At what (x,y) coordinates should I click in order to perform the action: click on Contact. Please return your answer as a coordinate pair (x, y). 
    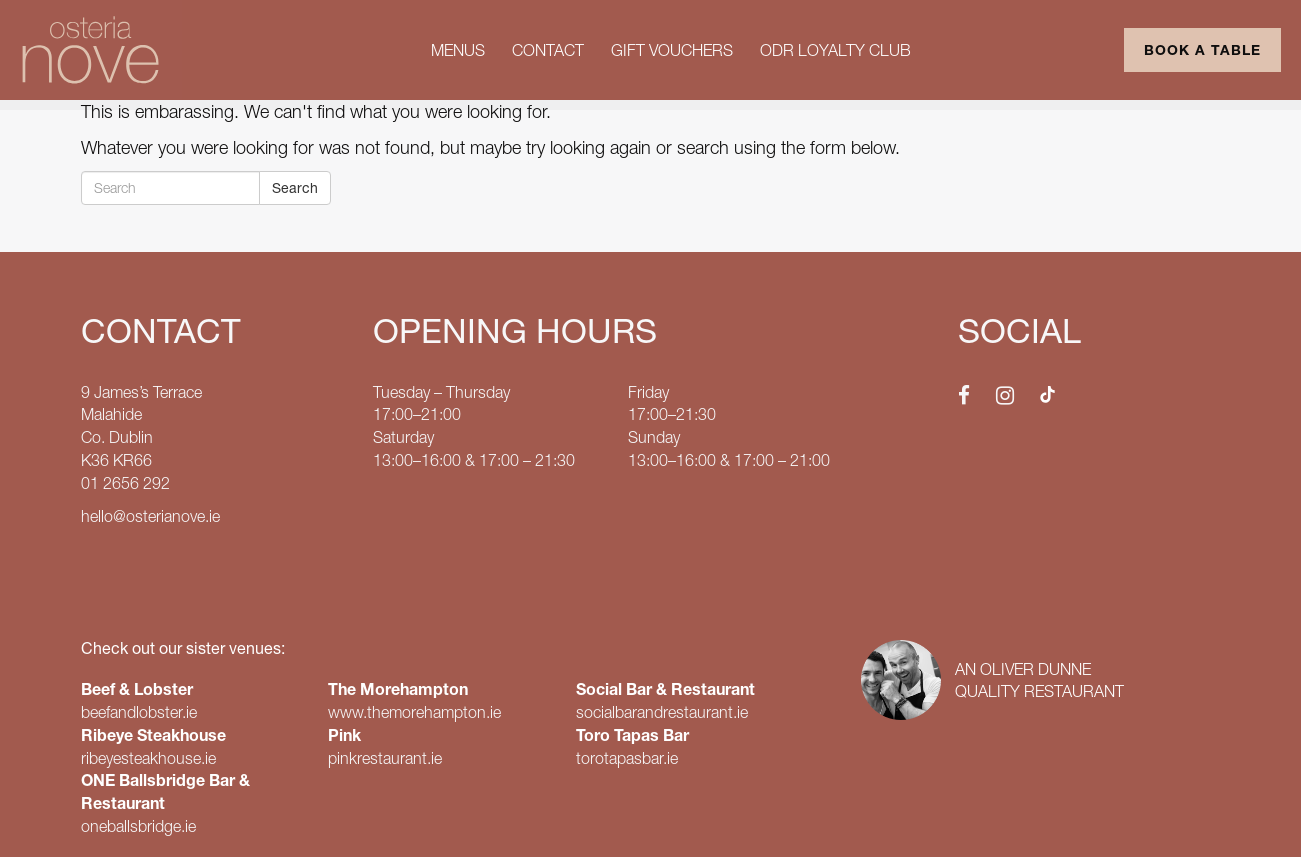
    Looking at the image, I should click on (548, 50).